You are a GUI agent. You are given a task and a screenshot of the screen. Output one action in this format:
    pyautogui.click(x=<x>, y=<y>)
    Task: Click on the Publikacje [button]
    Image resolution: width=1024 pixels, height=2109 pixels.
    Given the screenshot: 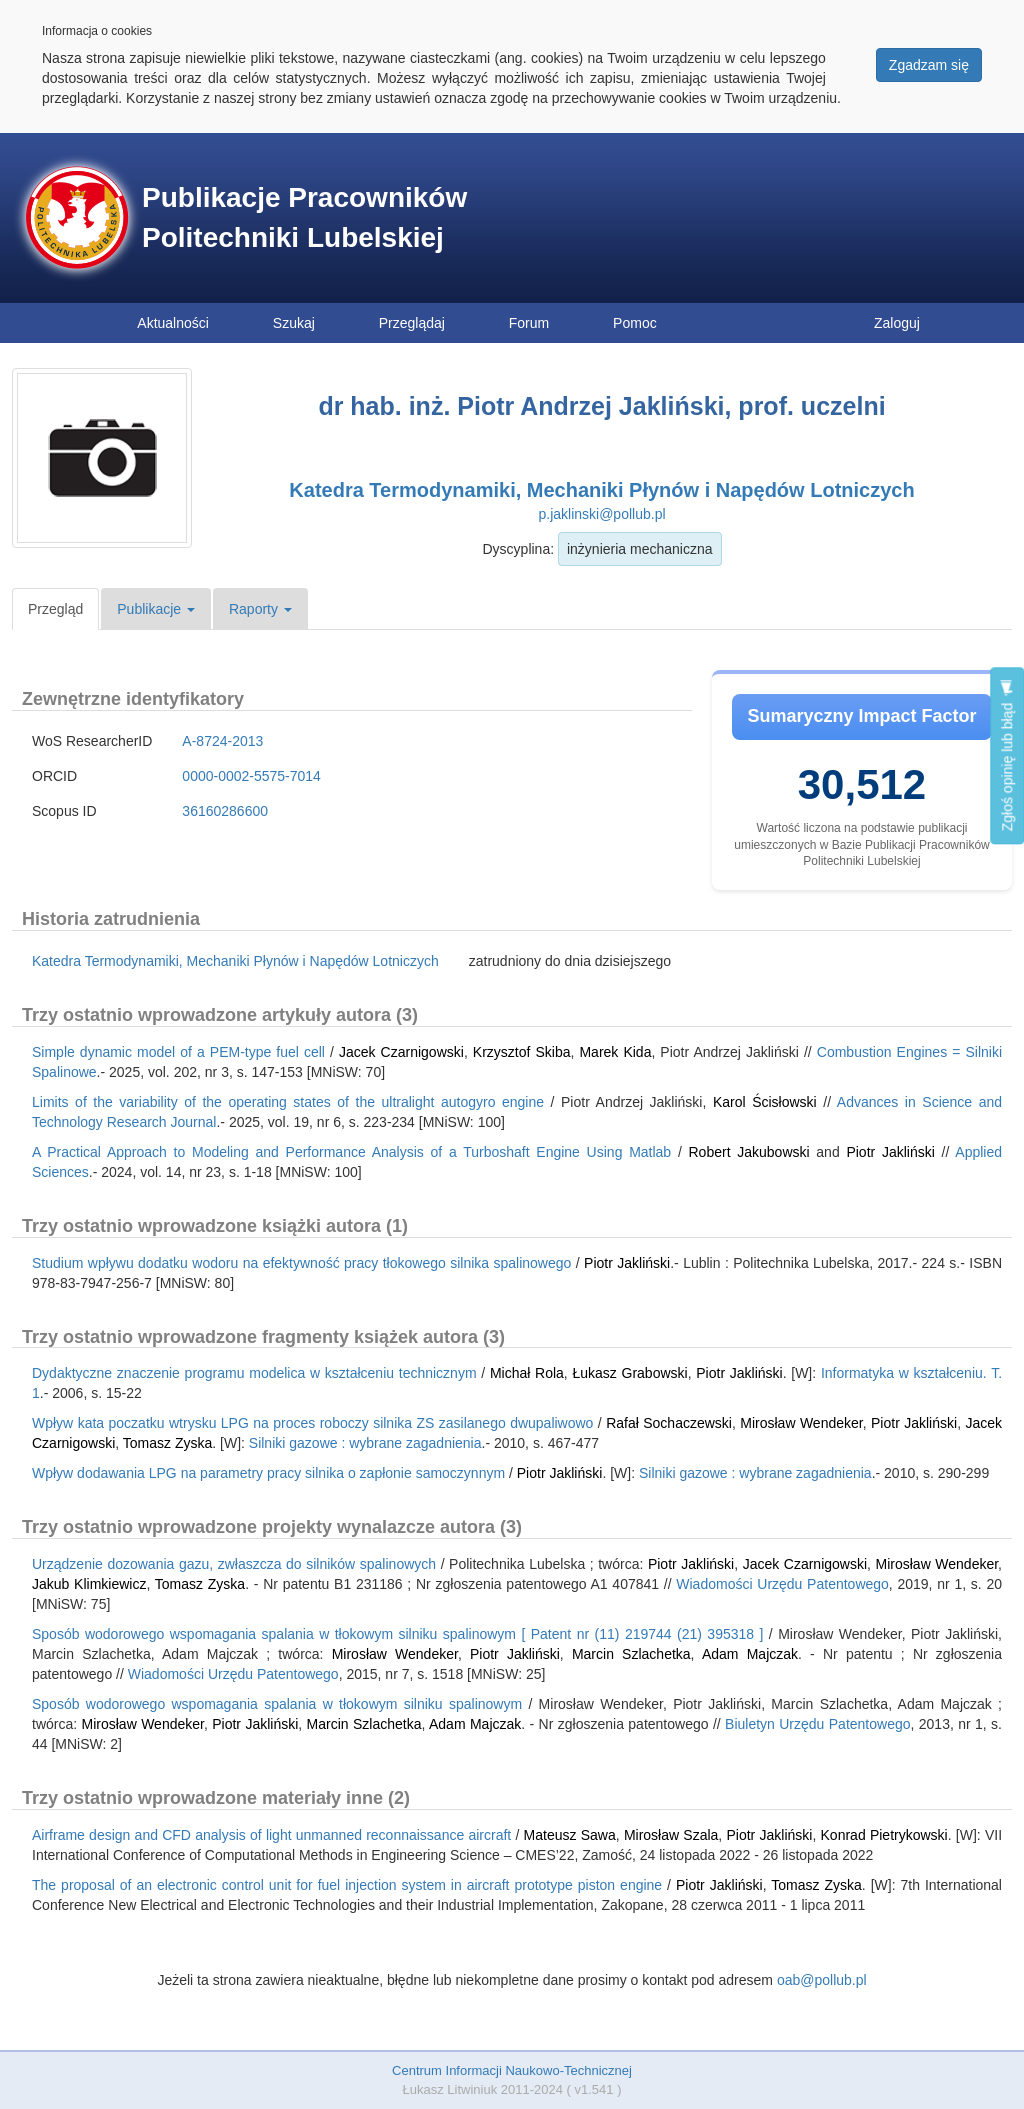 What is the action you would take?
    pyautogui.click(x=156, y=609)
    